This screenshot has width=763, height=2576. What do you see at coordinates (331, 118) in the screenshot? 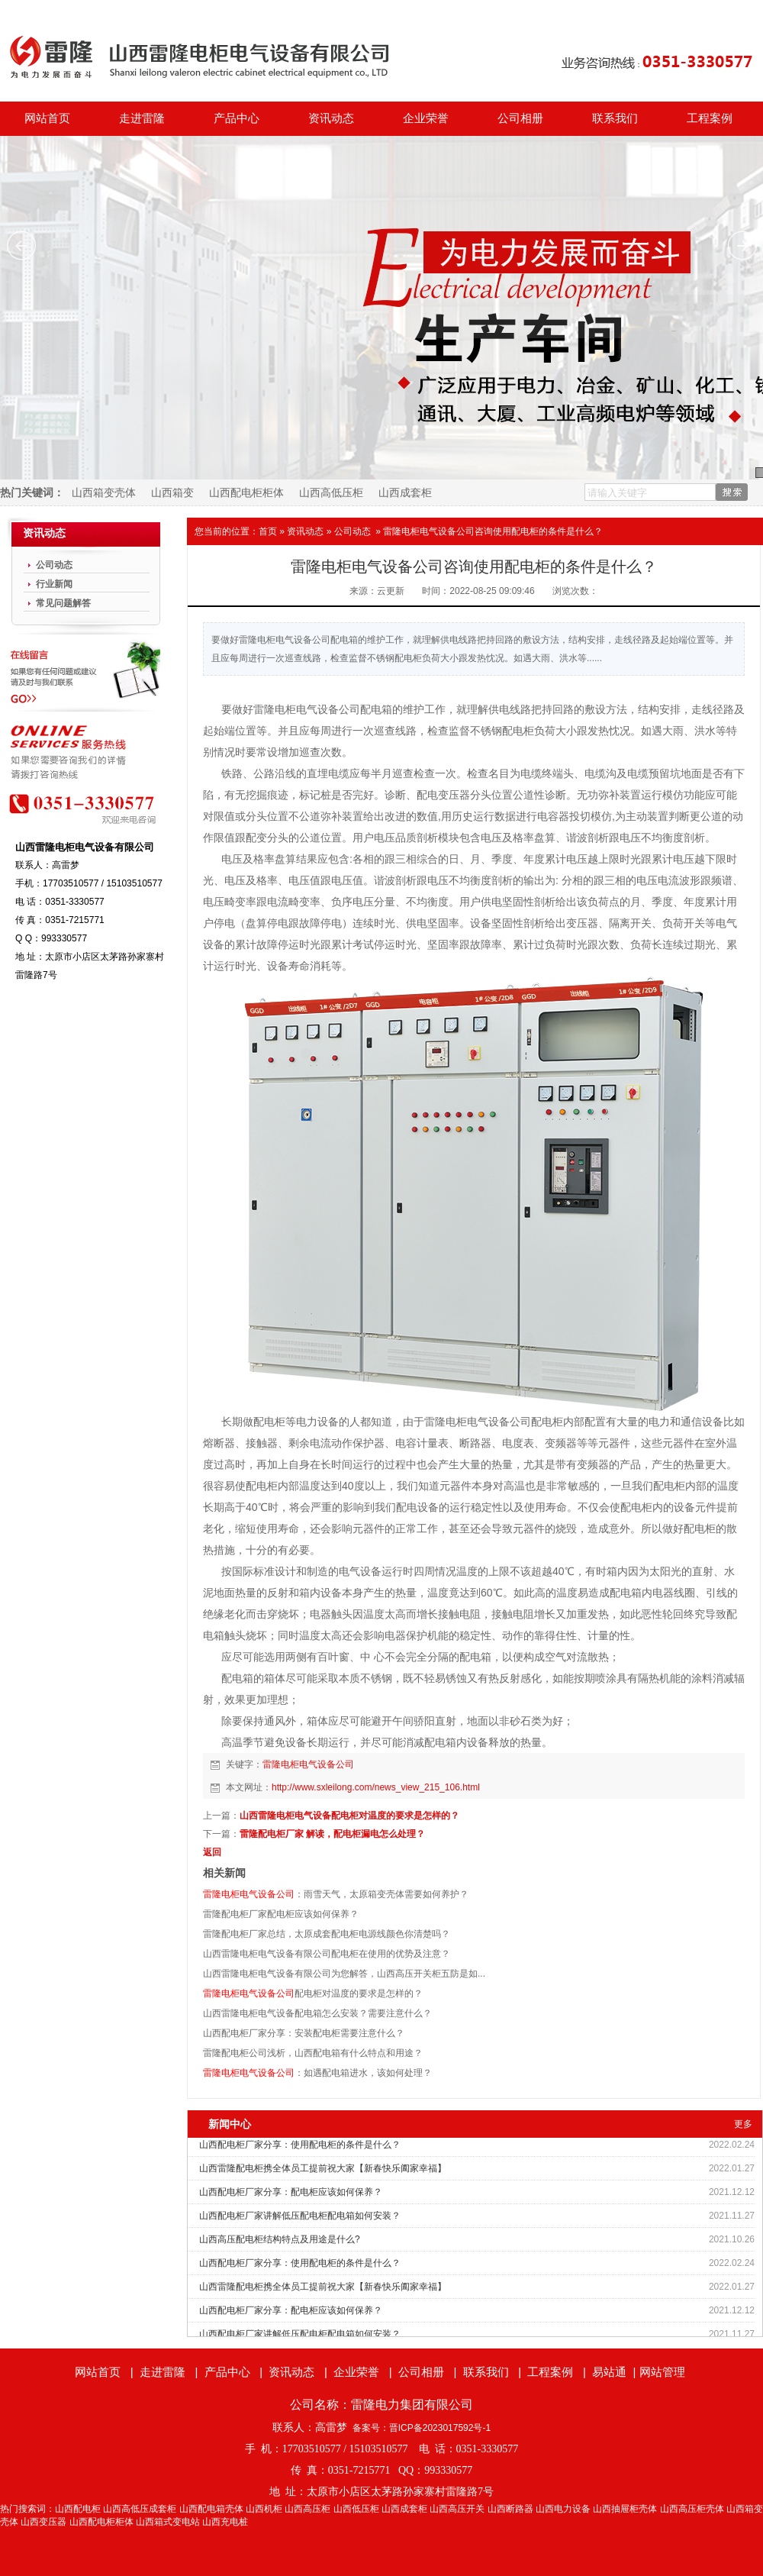
I see `资讯动态` at bounding box center [331, 118].